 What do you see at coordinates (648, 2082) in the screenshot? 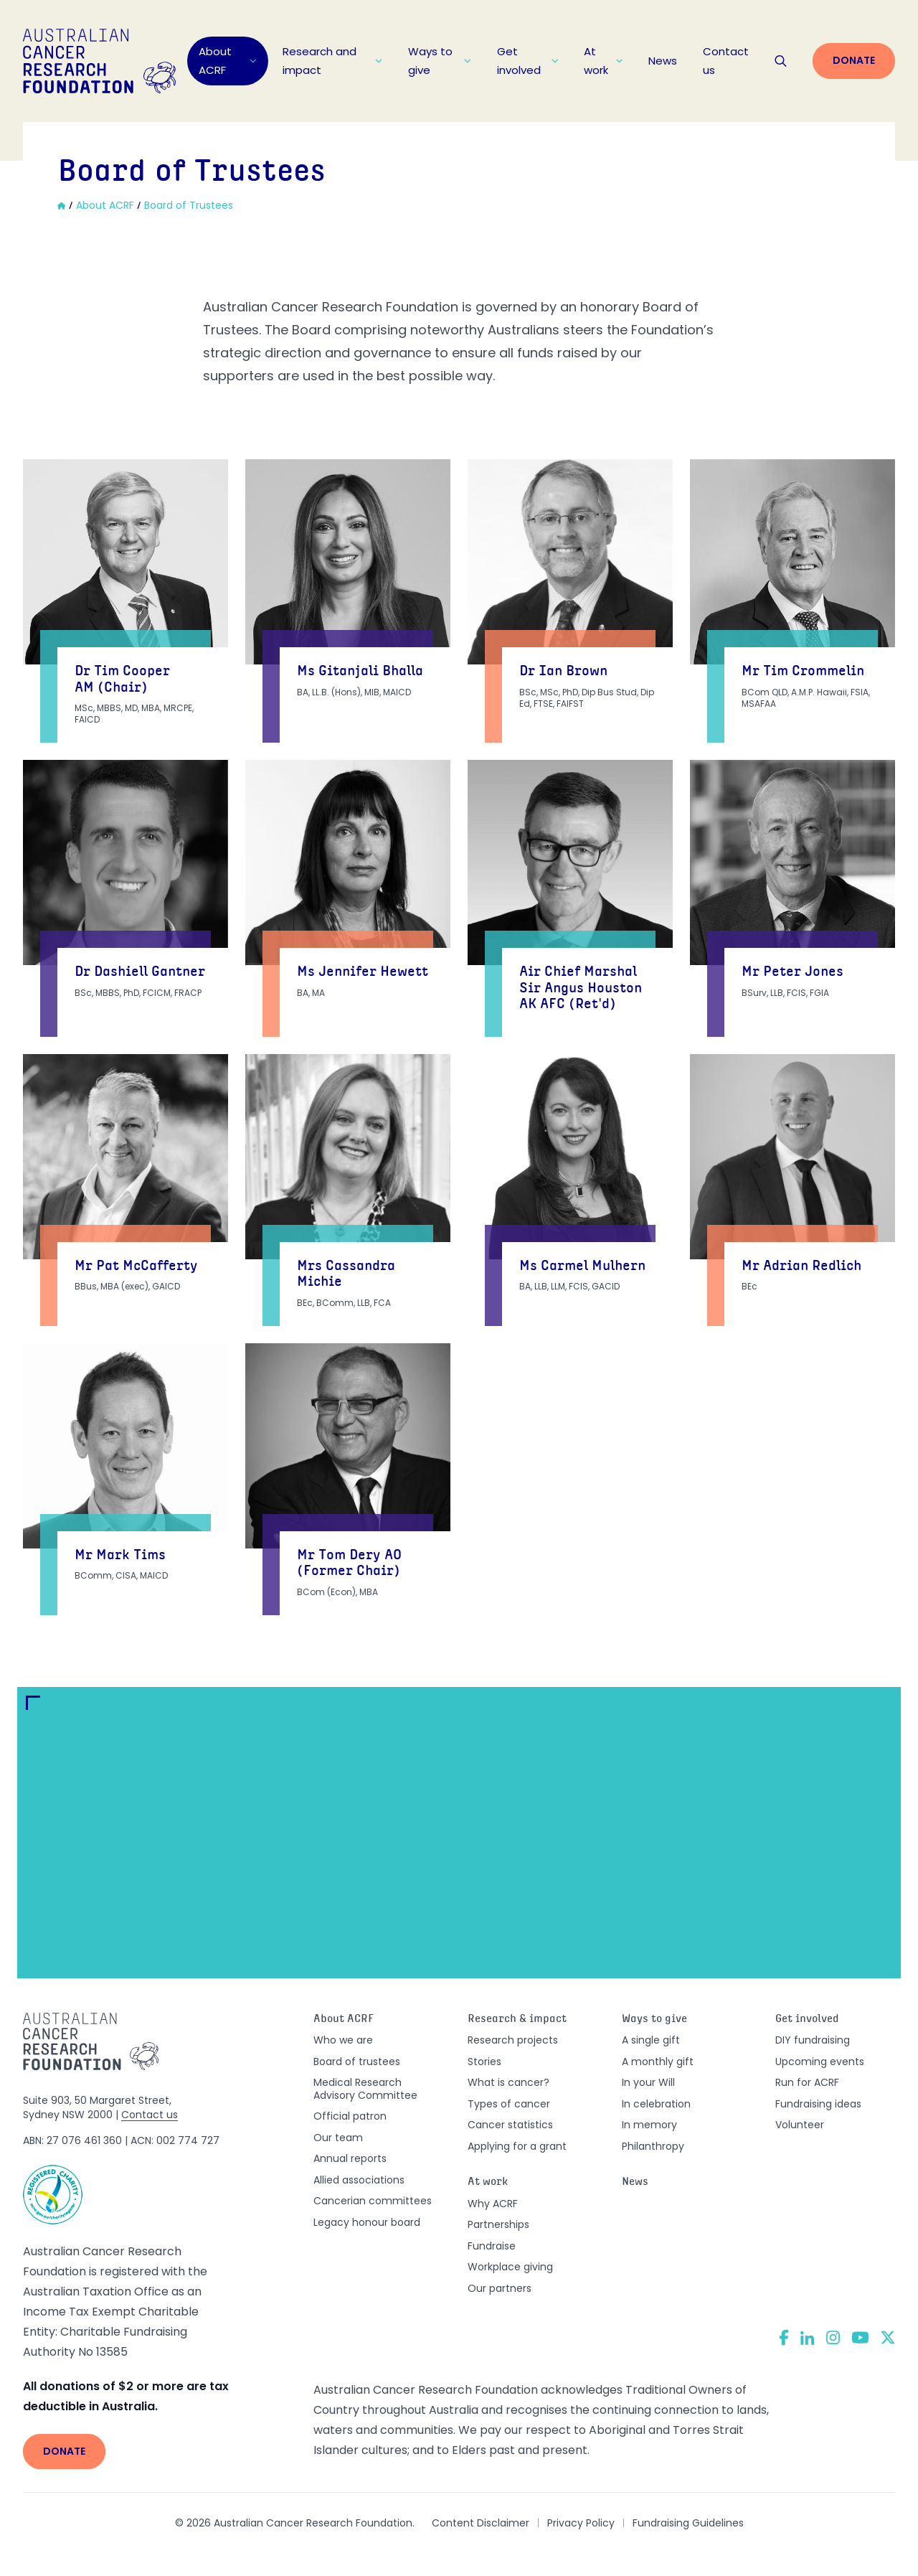
I see `In your Will` at bounding box center [648, 2082].